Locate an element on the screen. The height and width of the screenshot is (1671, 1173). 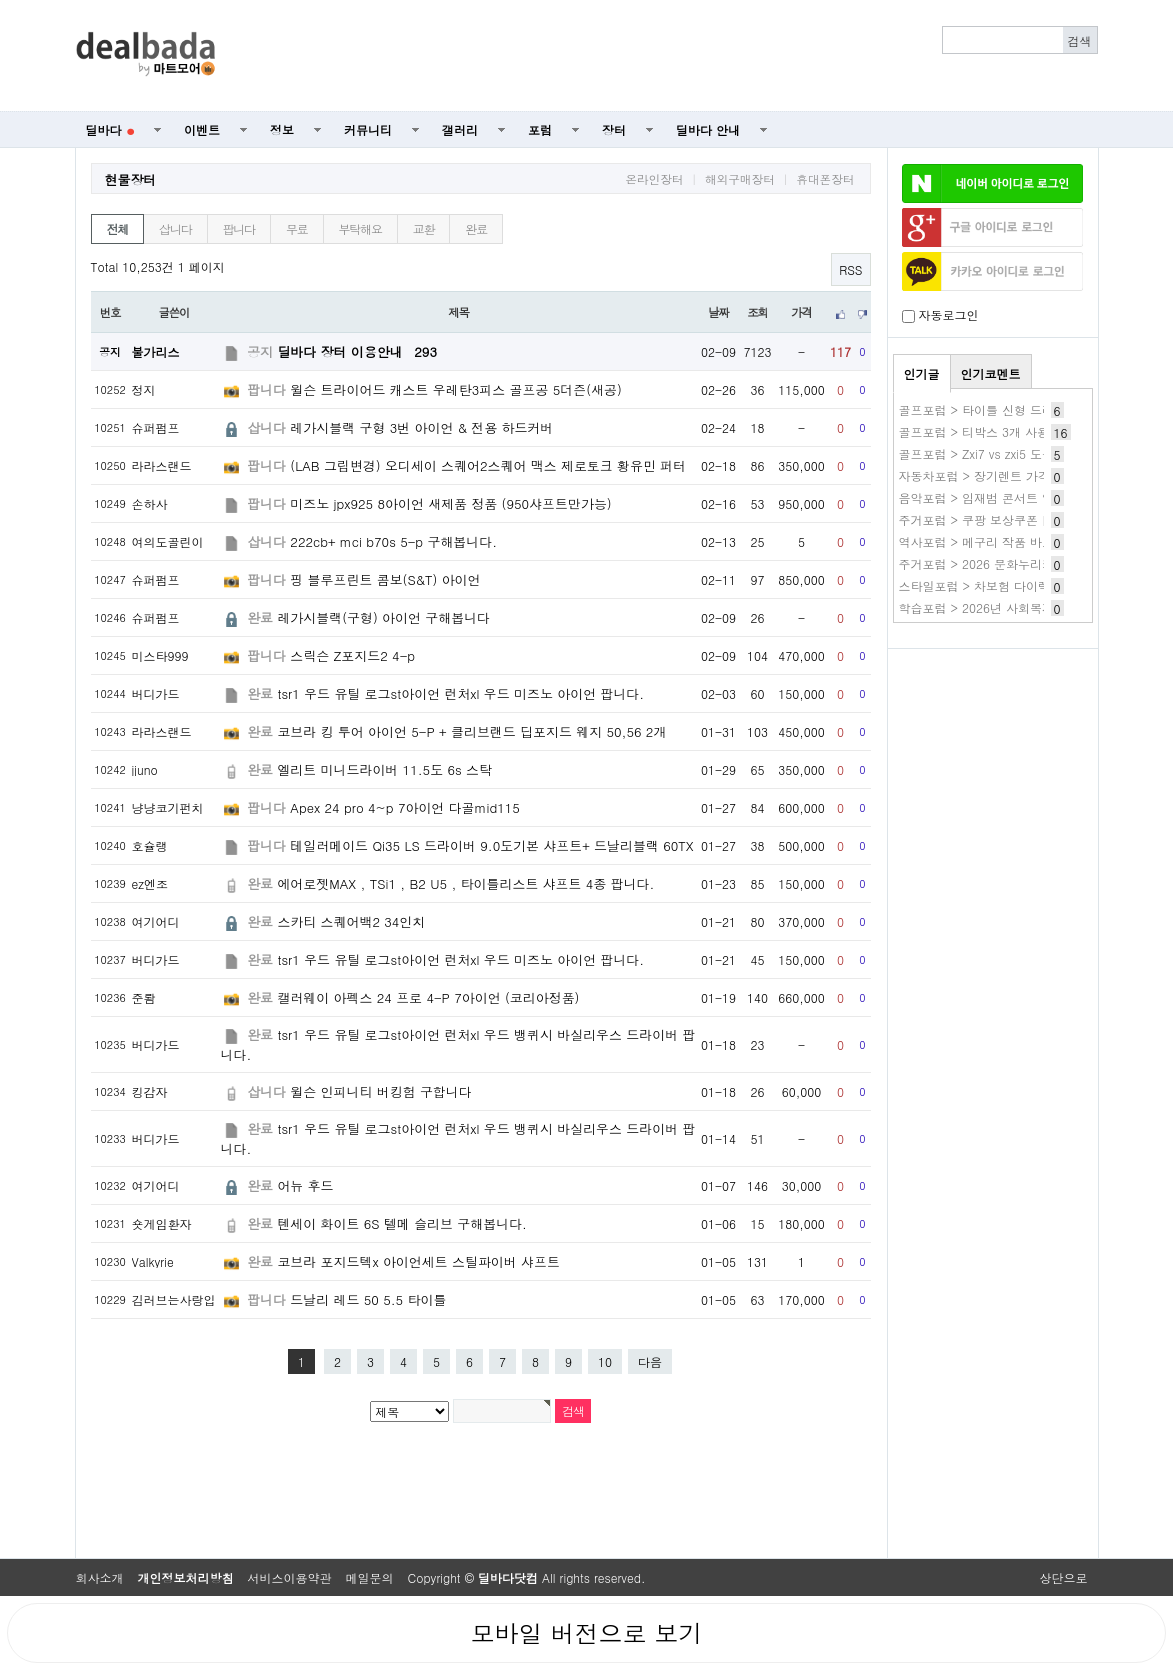
테일러메이드 Qi35 LS 드라이버 9.0도기본 샤프트+ 드날리블랙 60TX is located at coordinates (491, 845).